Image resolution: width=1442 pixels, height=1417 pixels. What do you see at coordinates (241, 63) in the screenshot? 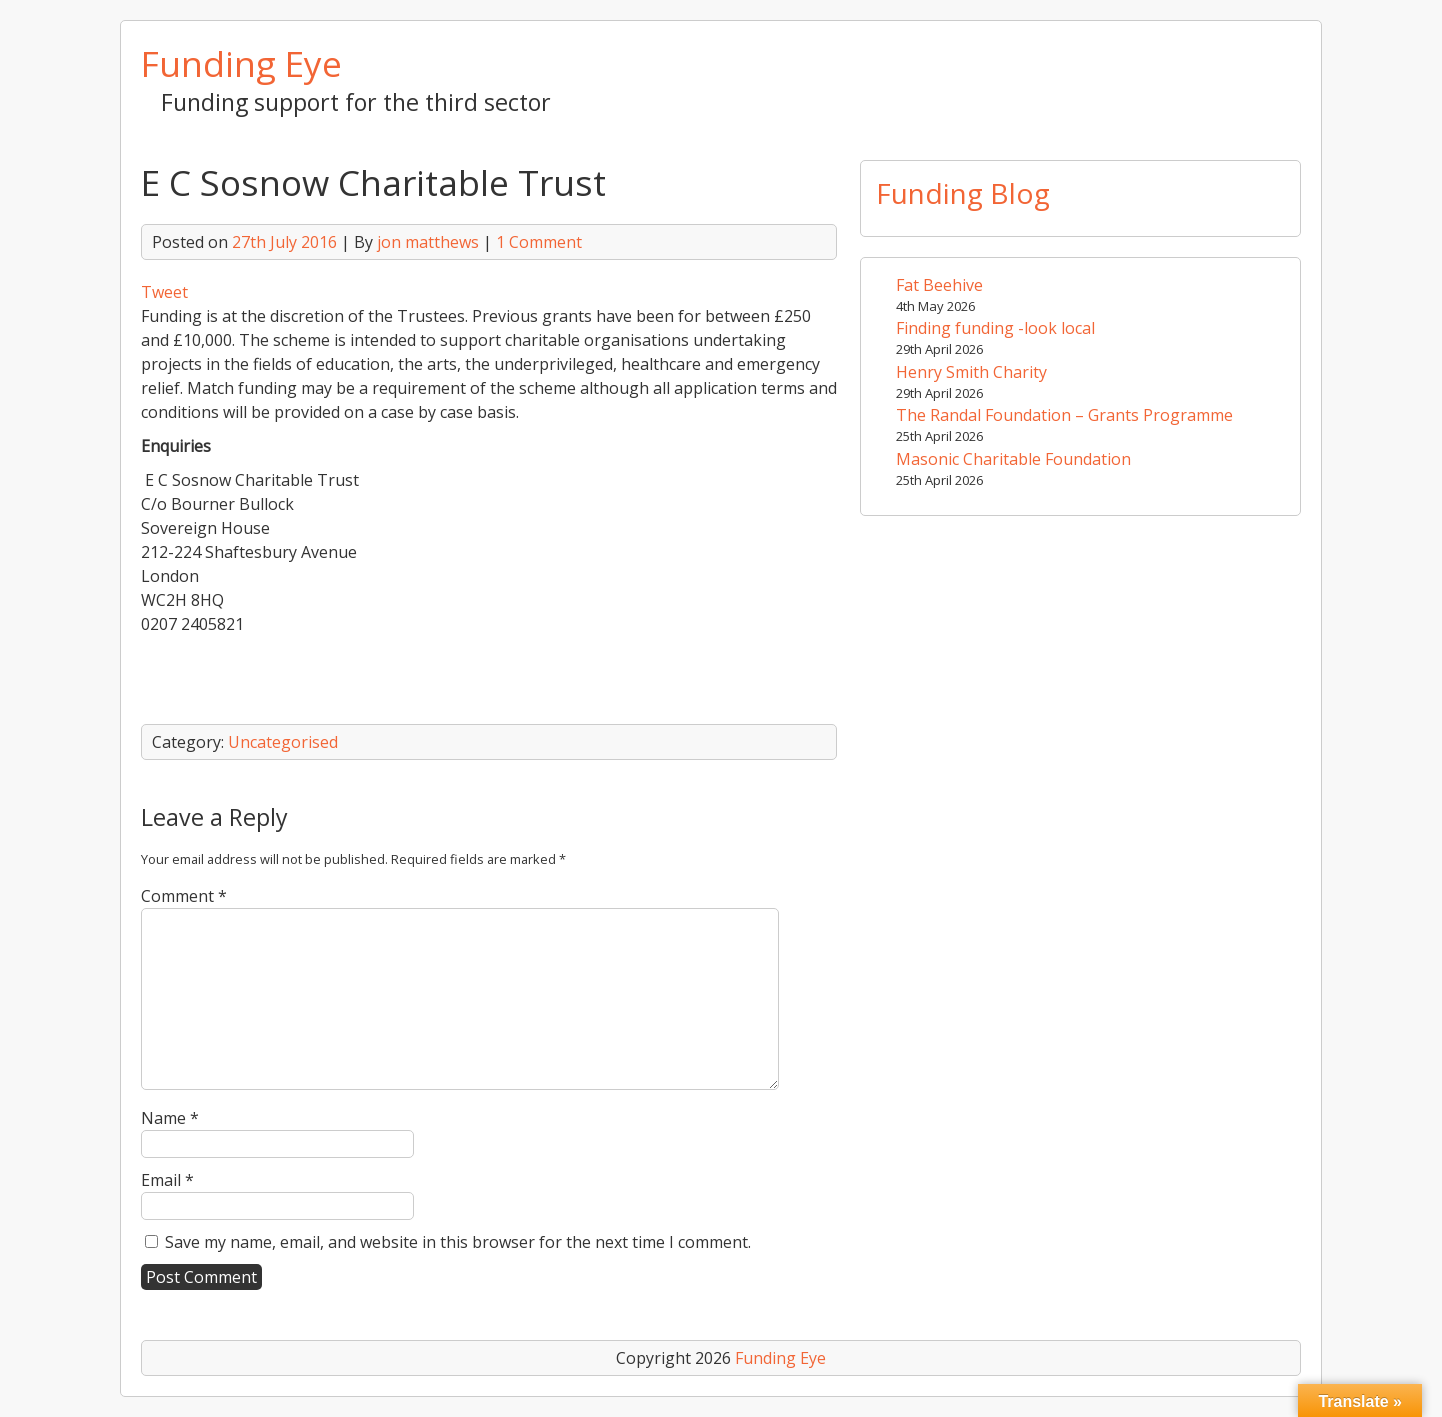
I see `Funding Eye` at bounding box center [241, 63].